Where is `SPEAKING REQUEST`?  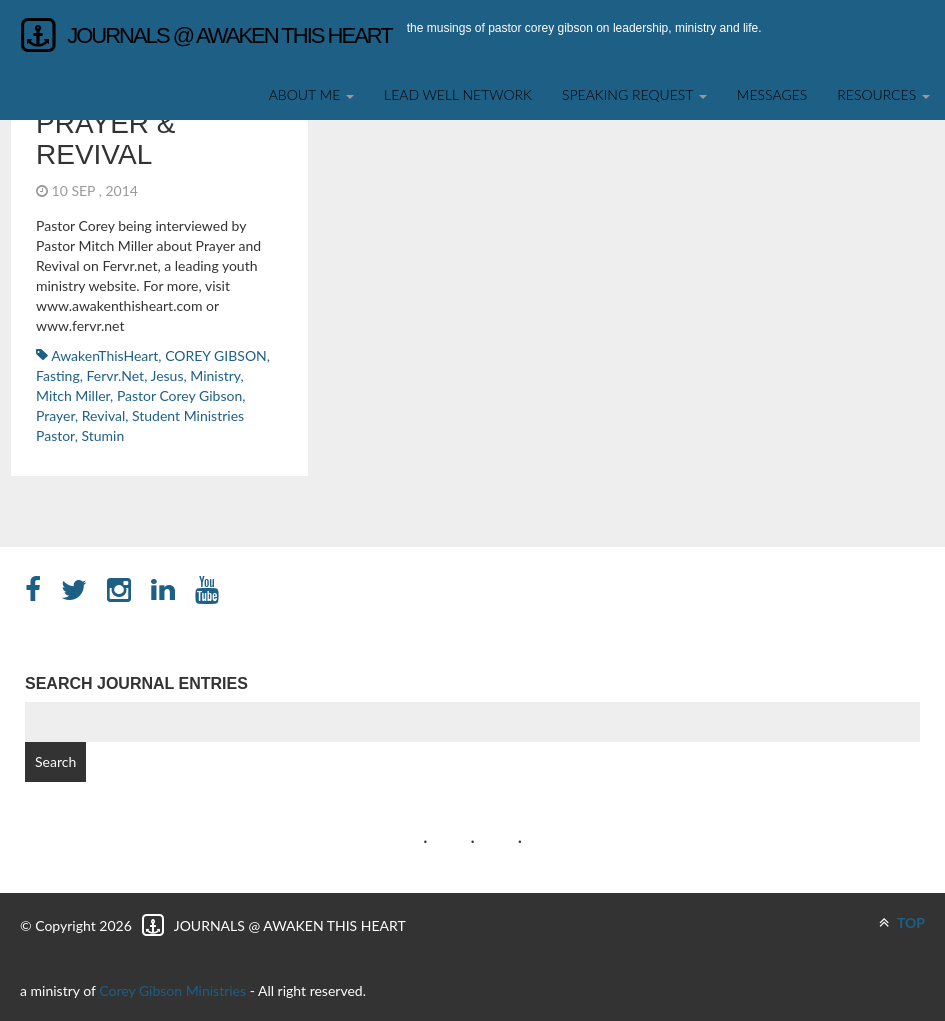 SPEAKING REQUEST is located at coordinates (634, 94).